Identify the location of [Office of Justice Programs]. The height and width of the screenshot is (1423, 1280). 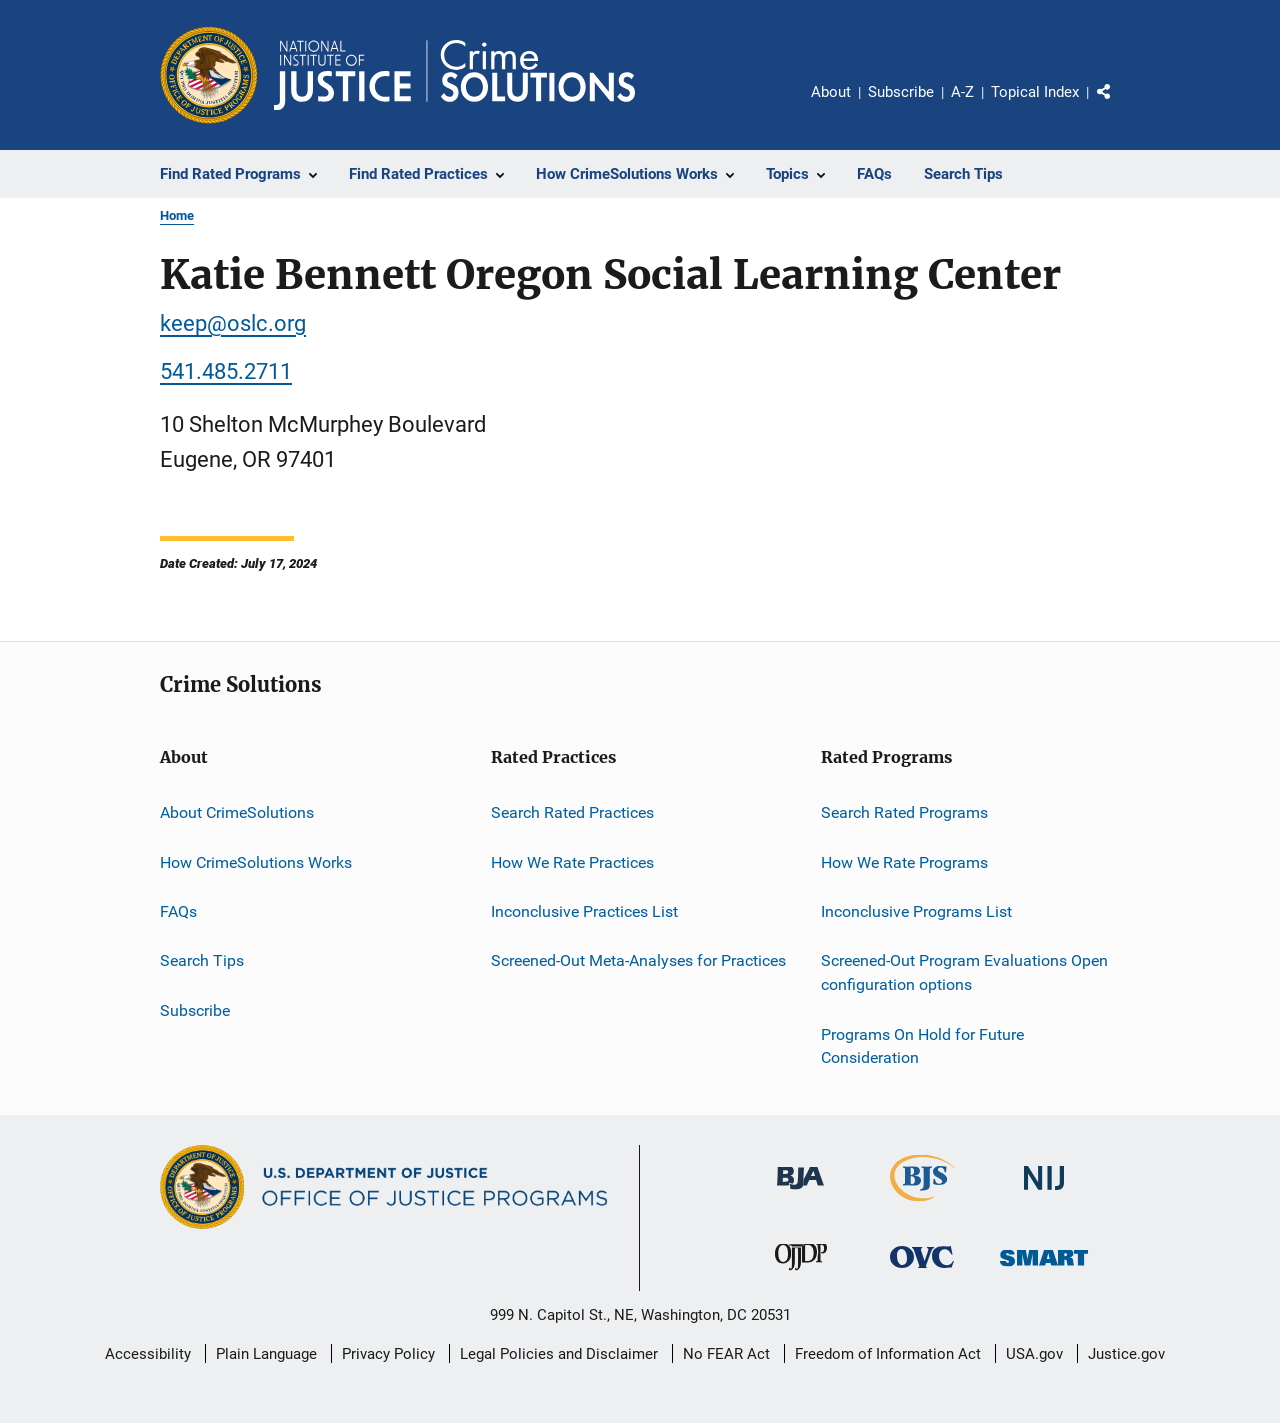
(209, 75).